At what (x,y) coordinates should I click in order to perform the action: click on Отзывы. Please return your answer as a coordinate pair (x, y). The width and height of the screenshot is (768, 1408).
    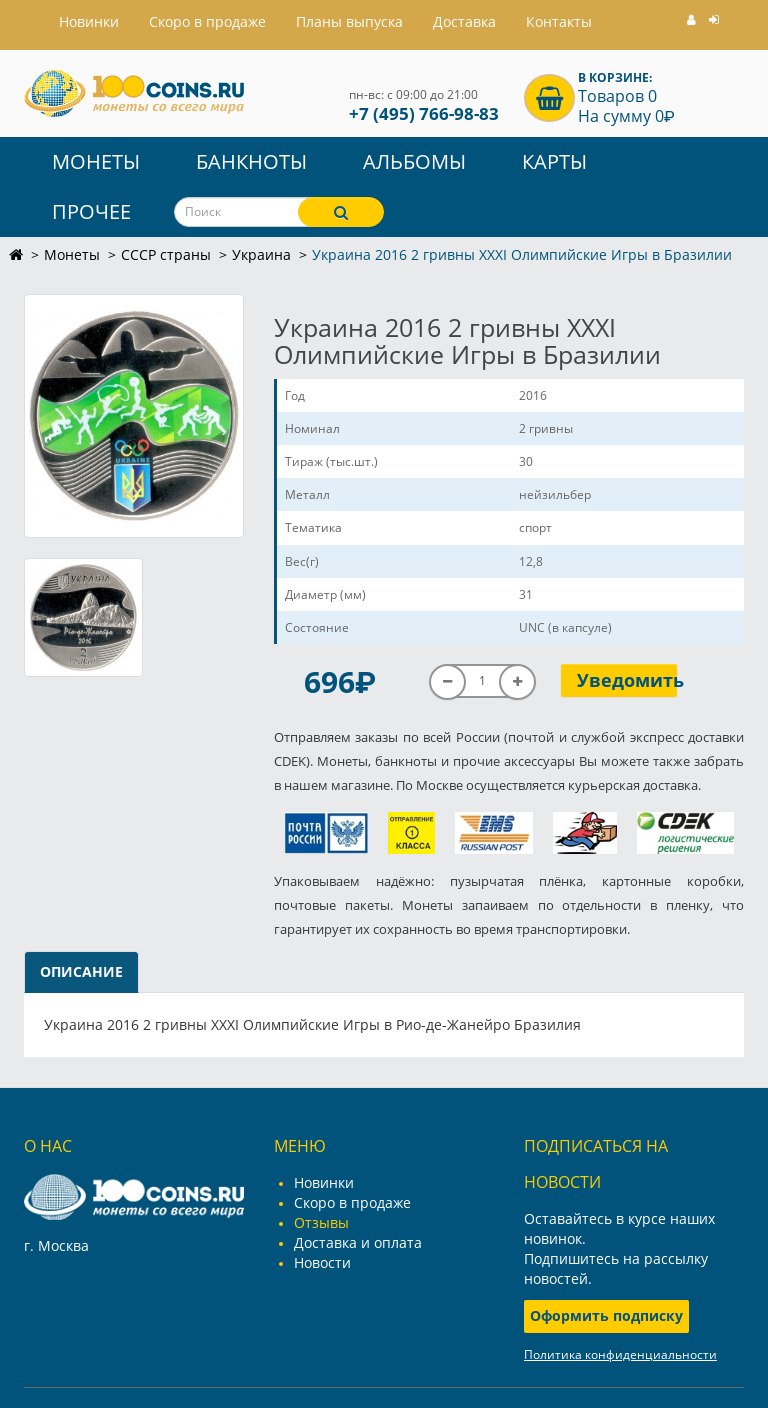
    Looking at the image, I should click on (321, 1222).